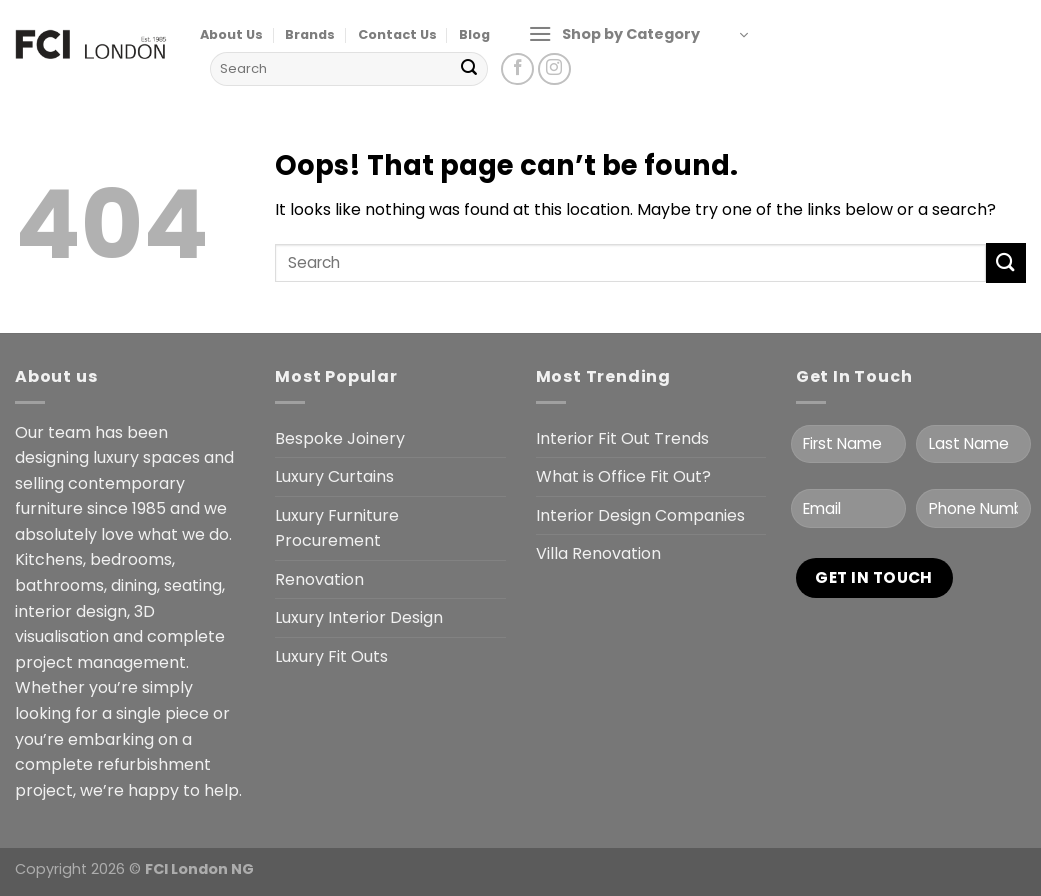 This screenshot has height=896, width=1041. I want to click on Renovation, so click(319, 579).